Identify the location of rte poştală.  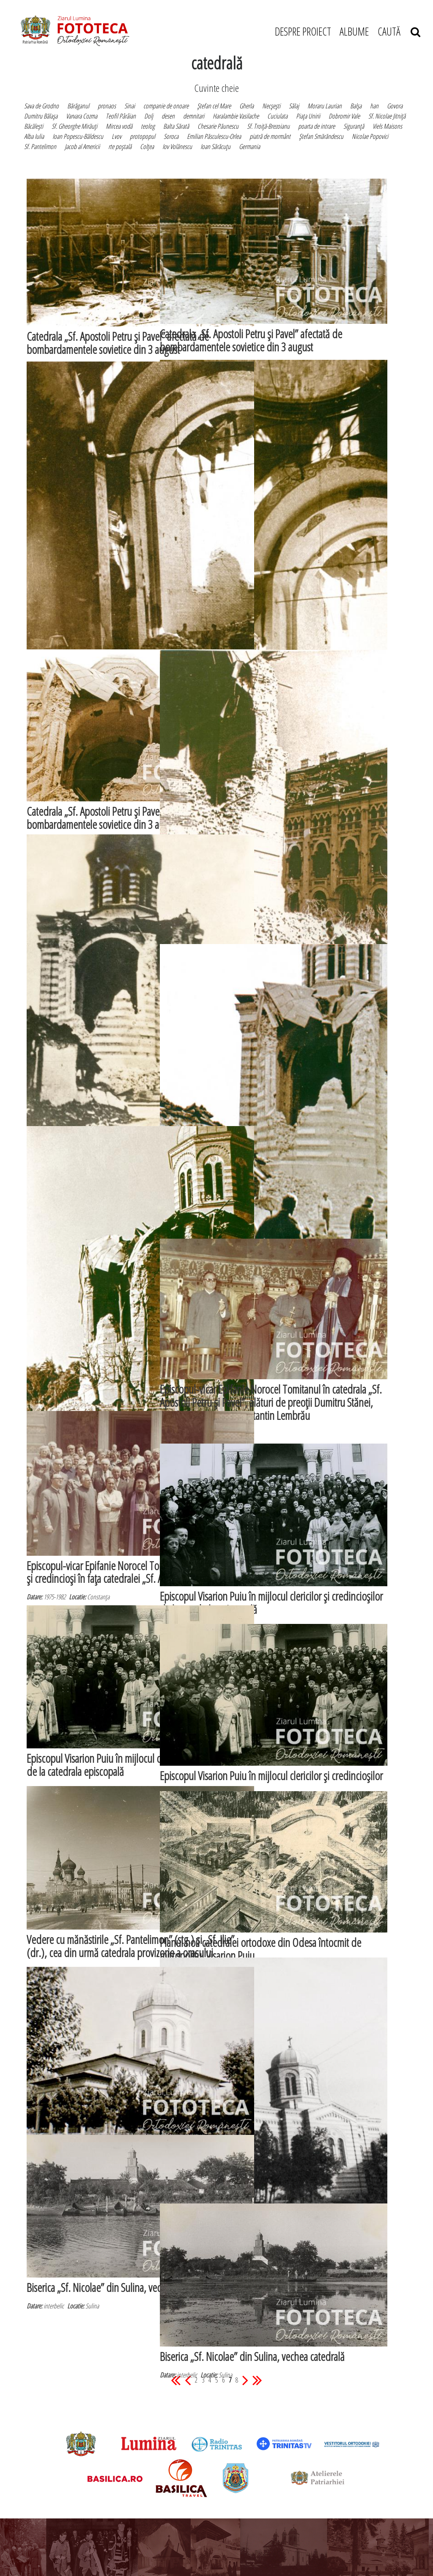
(120, 146).